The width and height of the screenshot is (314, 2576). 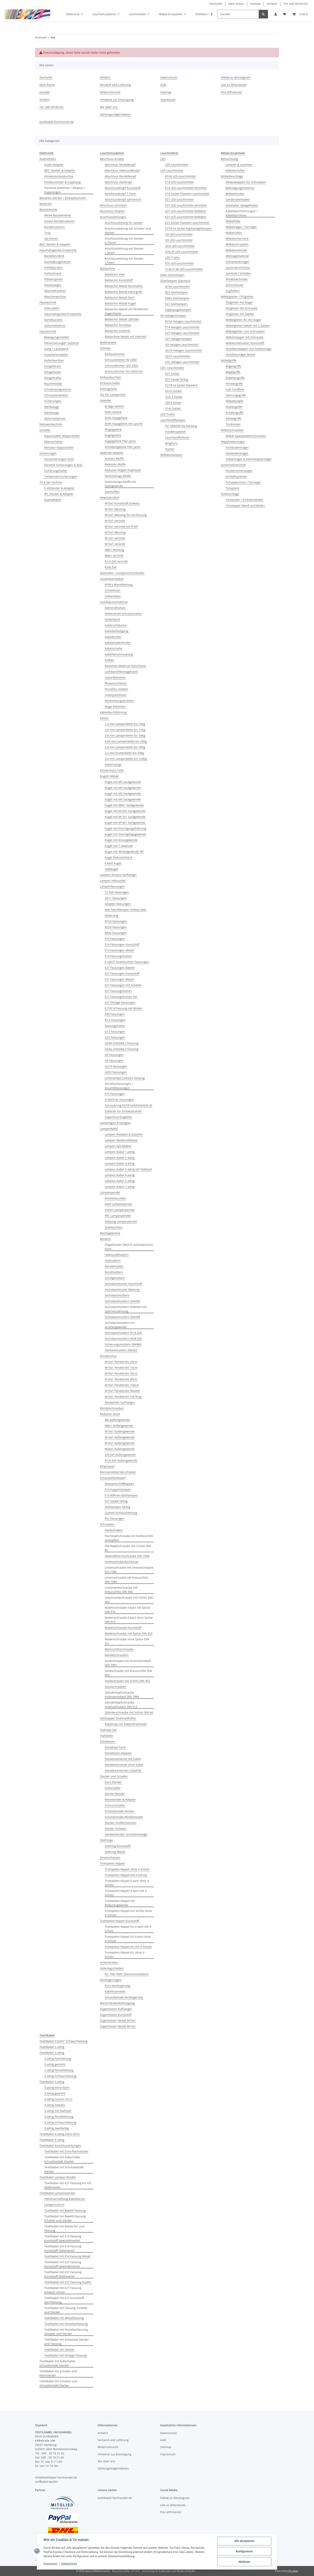 I want to click on 2-adrig Pendelleitung, so click(x=58, y=2070).